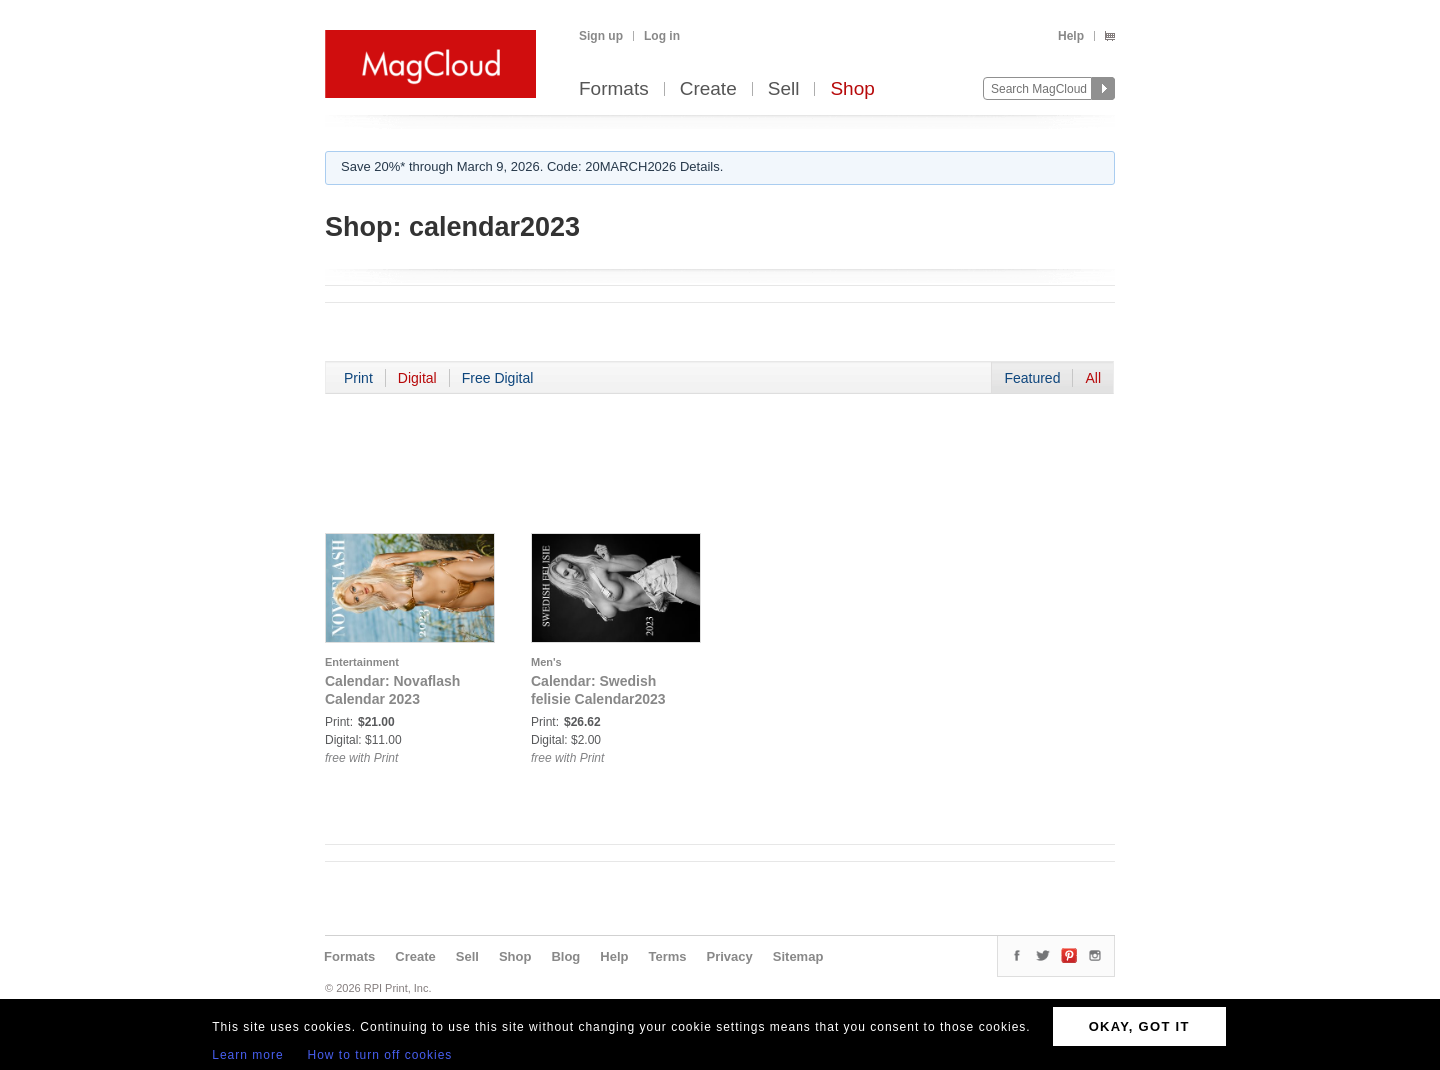 The width and height of the screenshot is (1440, 1070). Describe the element at coordinates (1093, 378) in the screenshot. I see `All` at that location.